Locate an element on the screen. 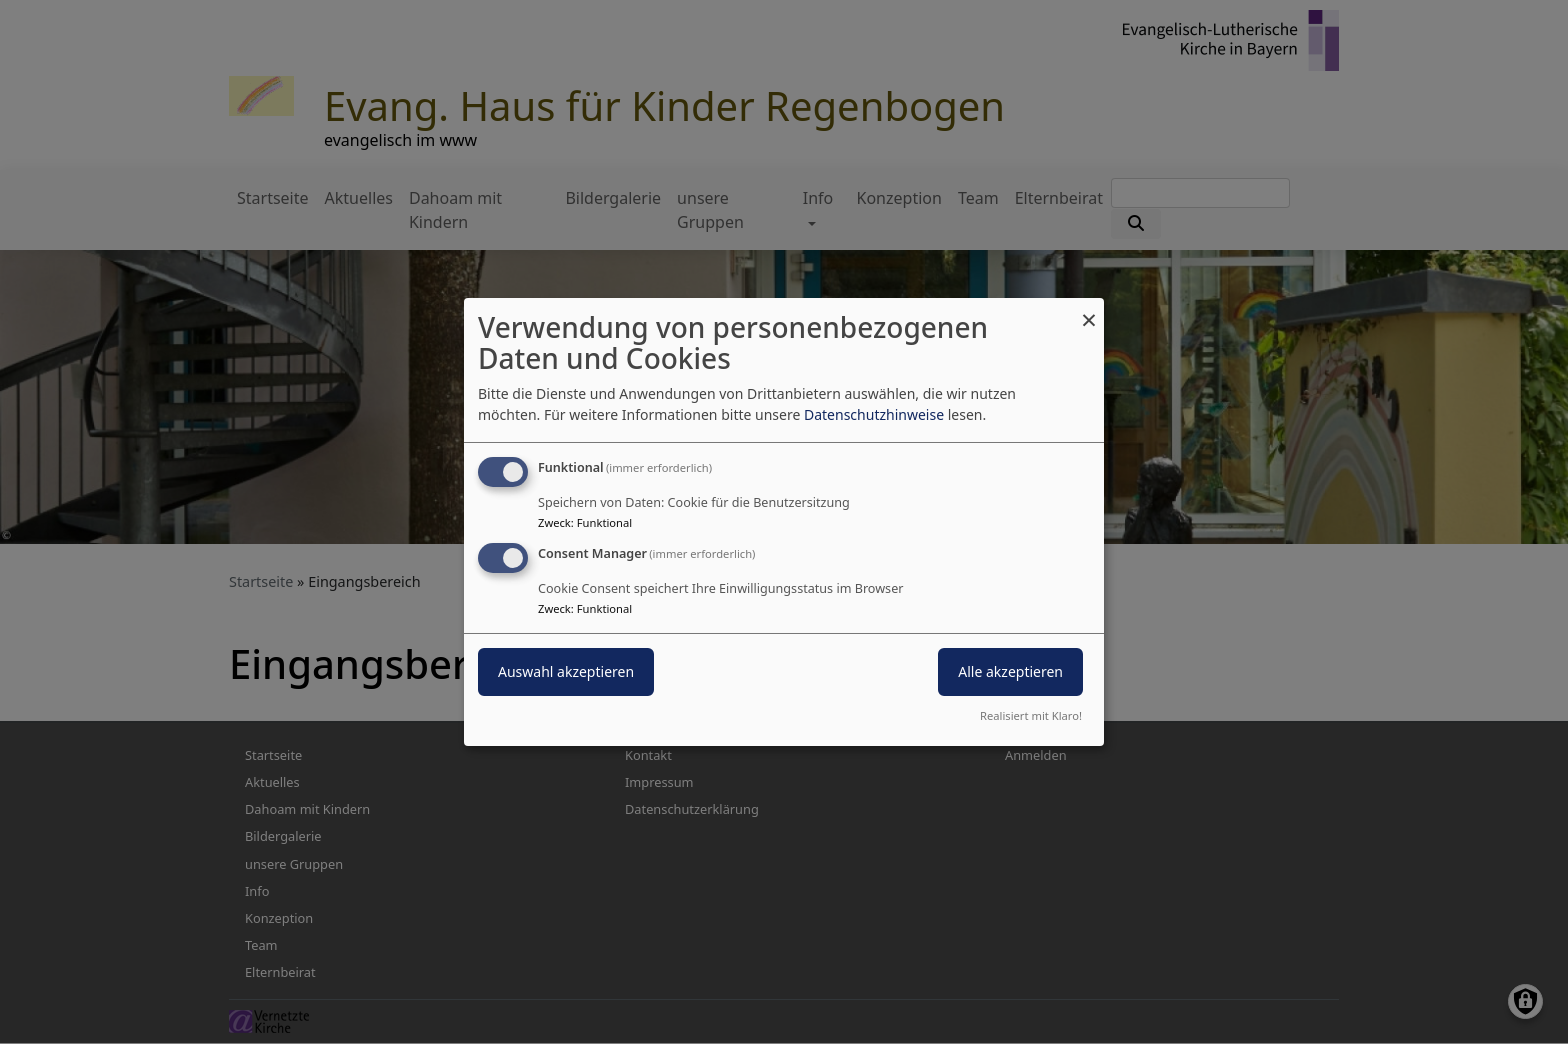 This screenshot has height=1044, width=1568. [Dialog schließen und alle ablehnen] is located at coordinates (1089, 310).